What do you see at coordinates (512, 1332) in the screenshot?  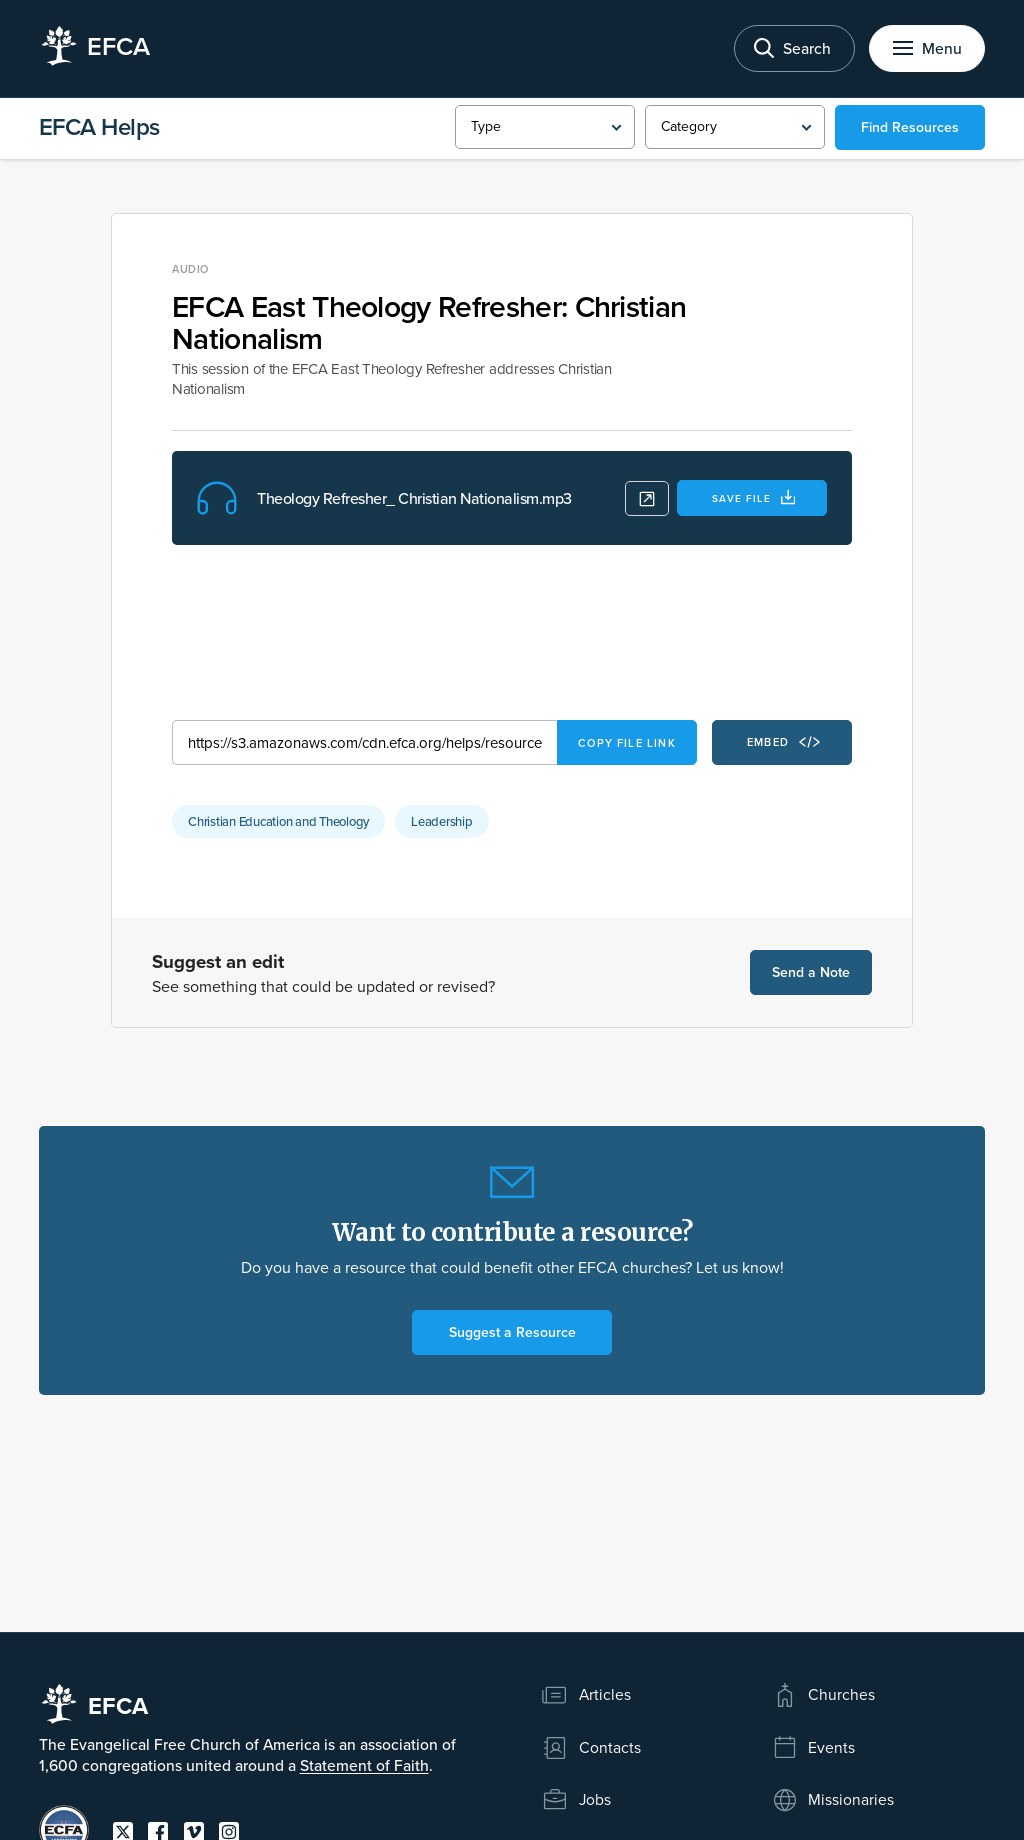 I see `Suggest a Resource` at bounding box center [512, 1332].